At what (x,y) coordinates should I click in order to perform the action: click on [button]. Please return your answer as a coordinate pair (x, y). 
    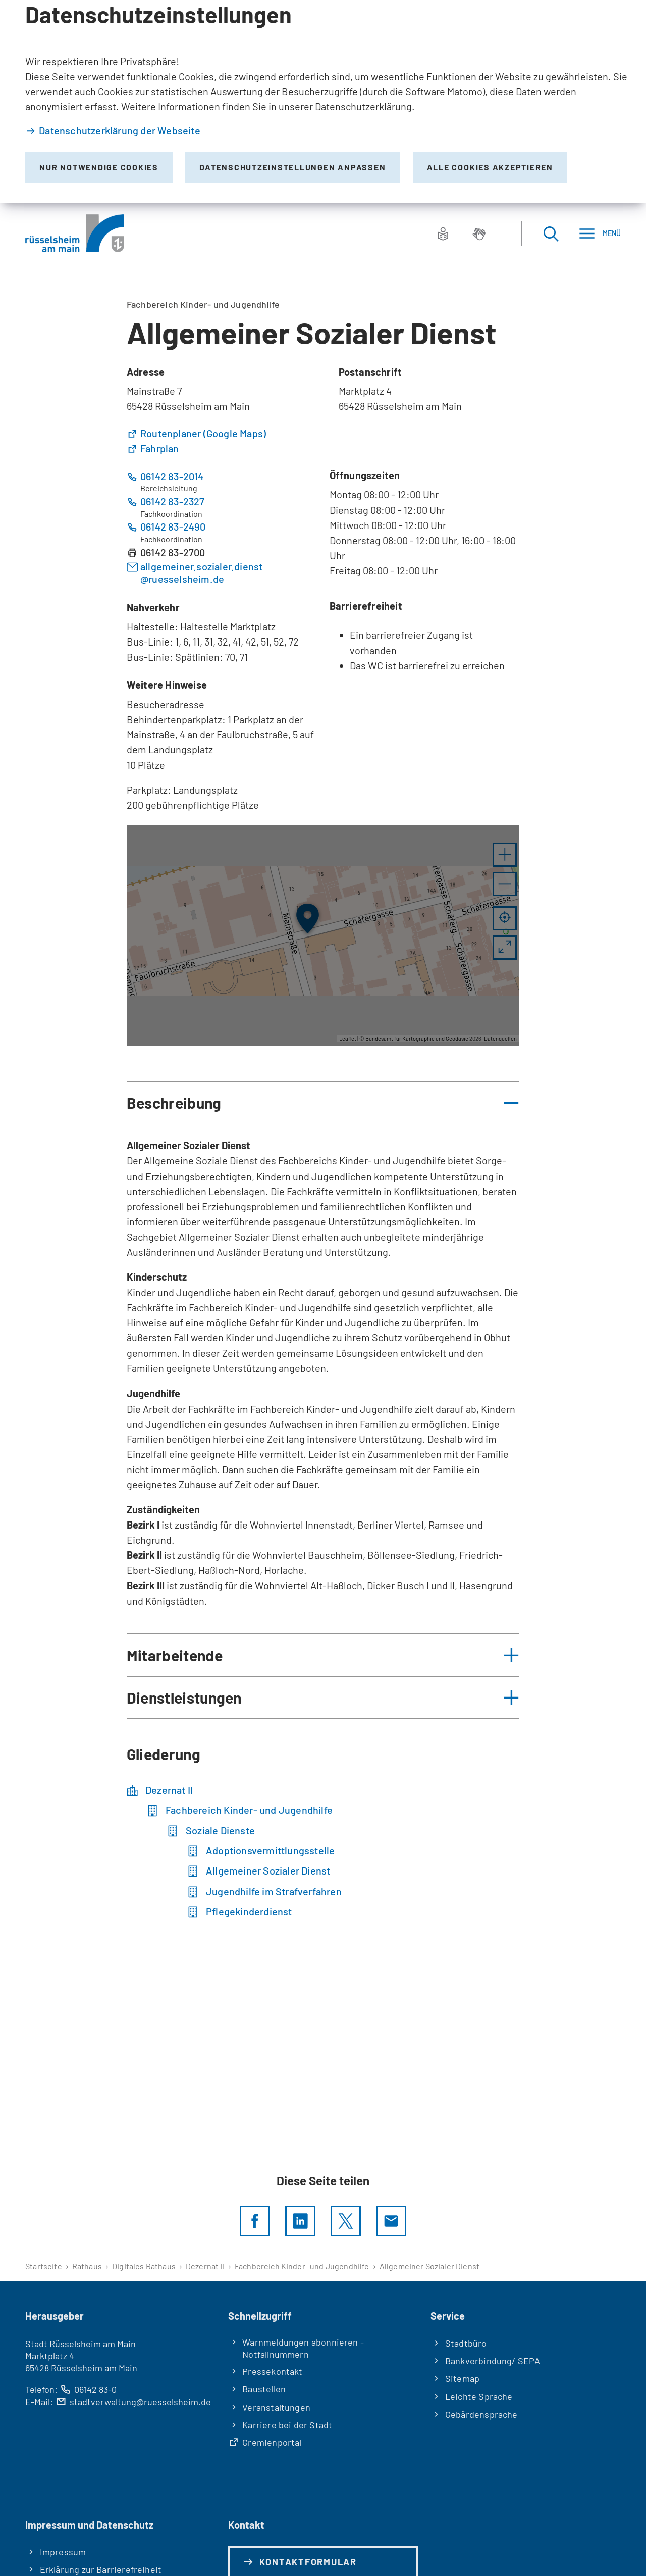
    Looking at the image, I should click on (505, 855).